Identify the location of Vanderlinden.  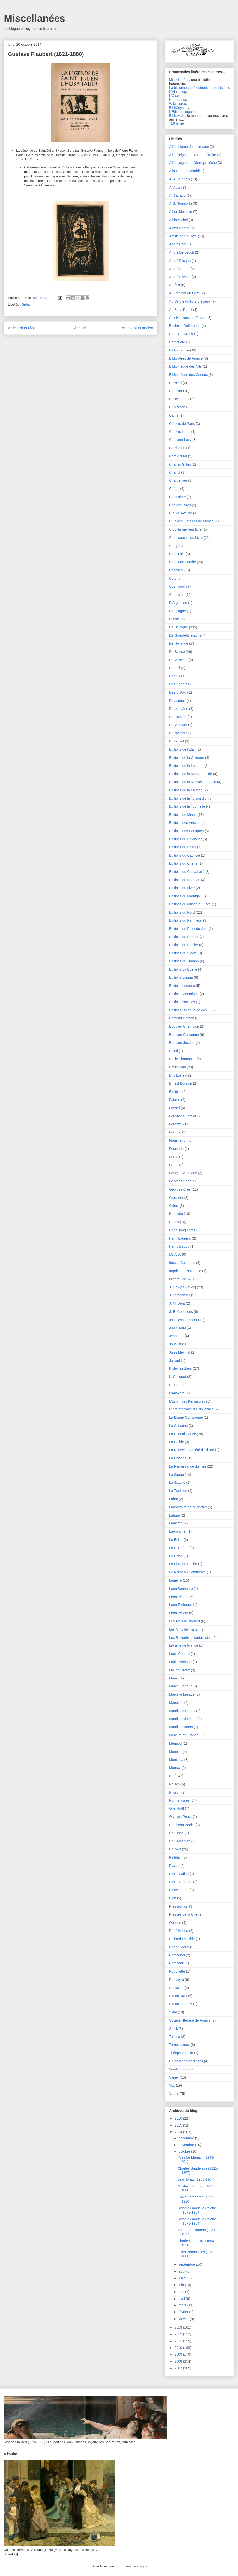
(179, 2069).